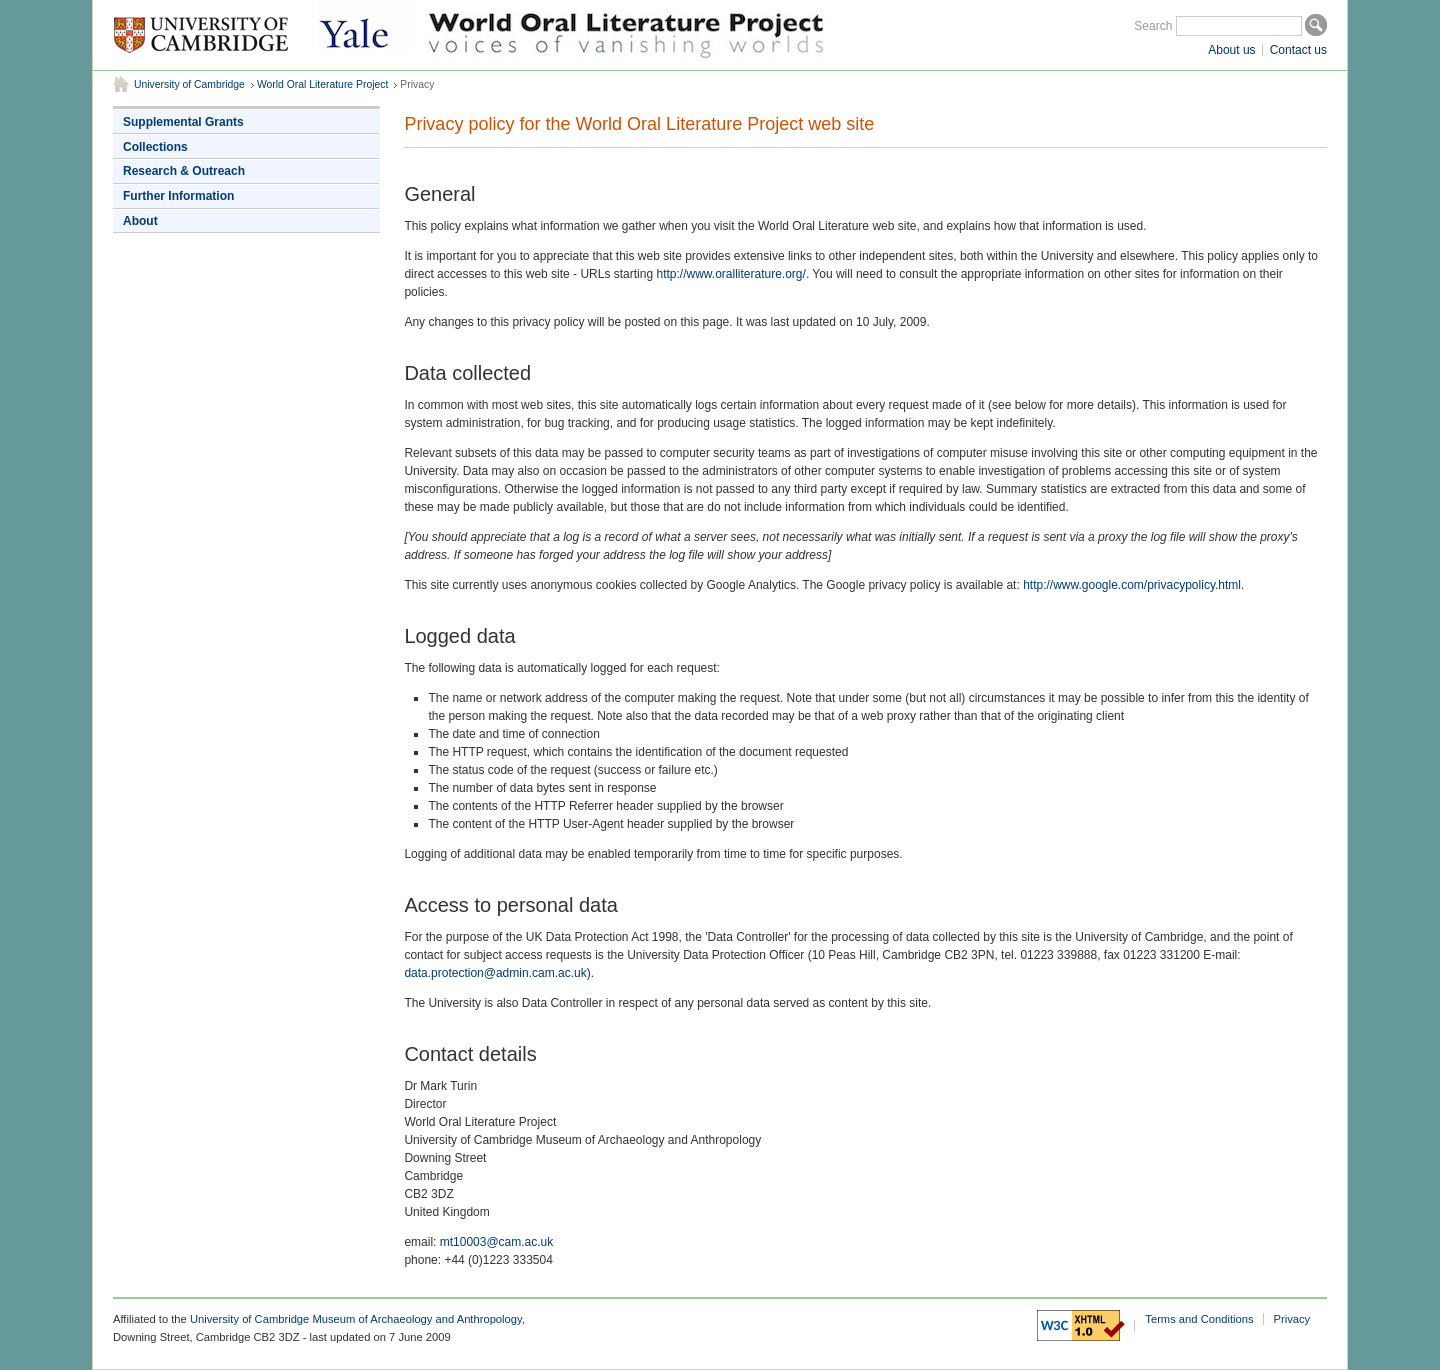 The height and width of the screenshot is (1370, 1440). I want to click on About us, so click(1231, 50).